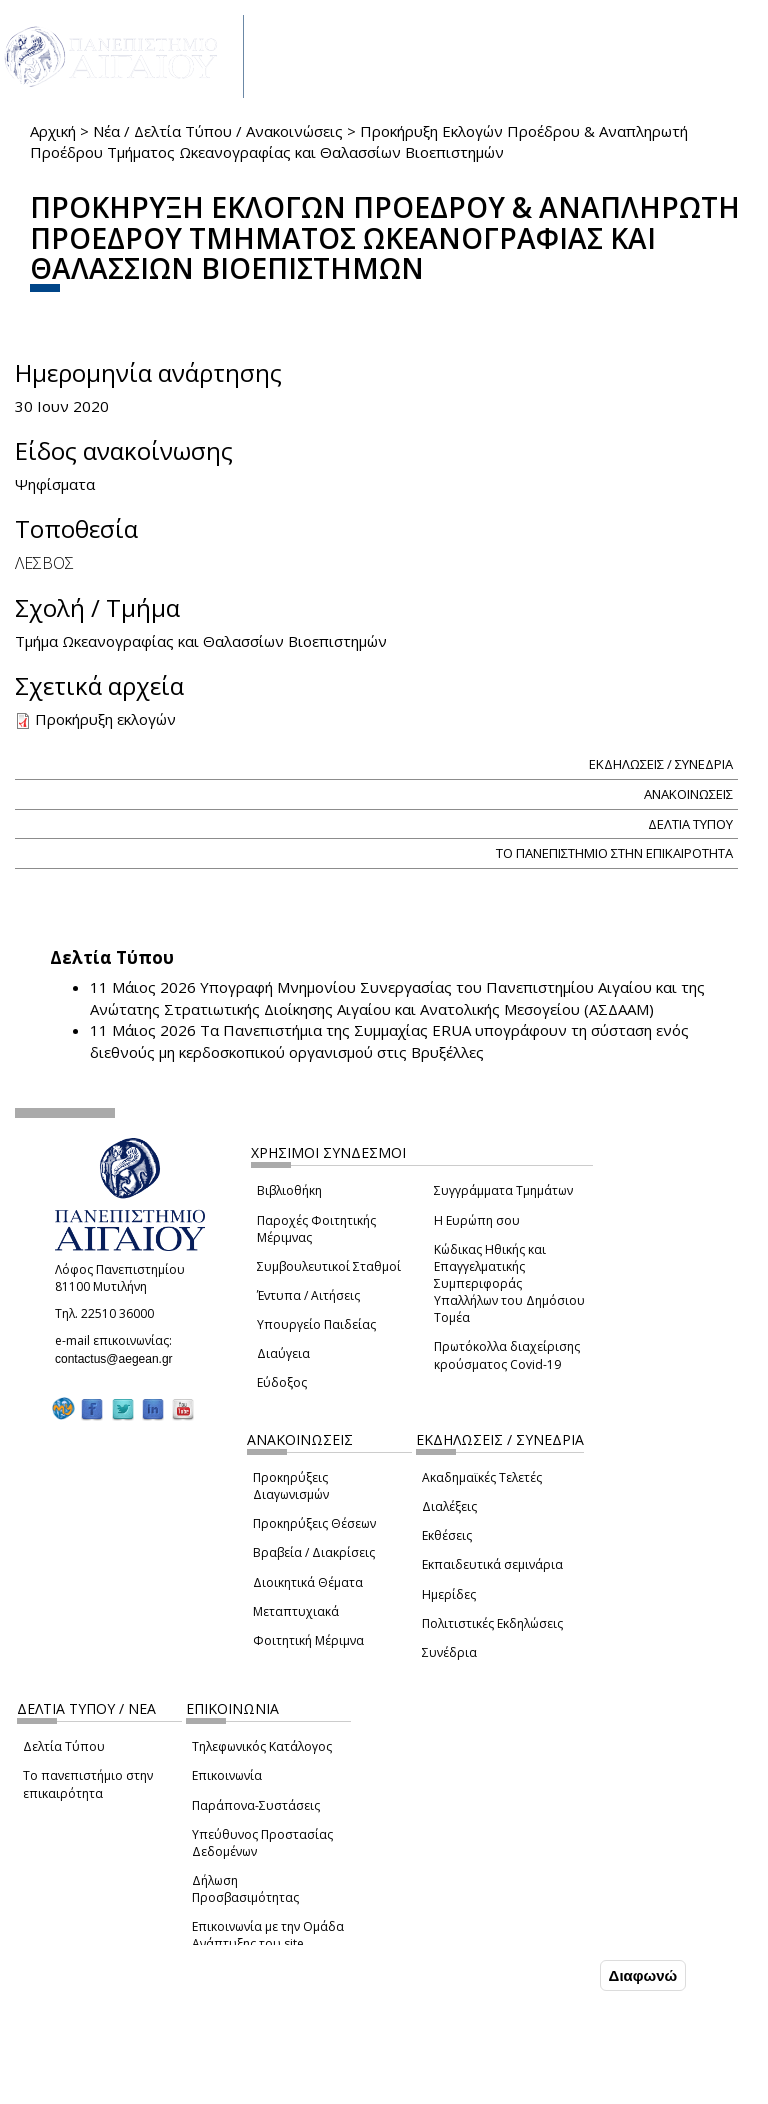 The height and width of the screenshot is (2104, 768). What do you see at coordinates (329, 1266) in the screenshot?
I see `Συμβουλευτικοί Σταθμοί` at bounding box center [329, 1266].